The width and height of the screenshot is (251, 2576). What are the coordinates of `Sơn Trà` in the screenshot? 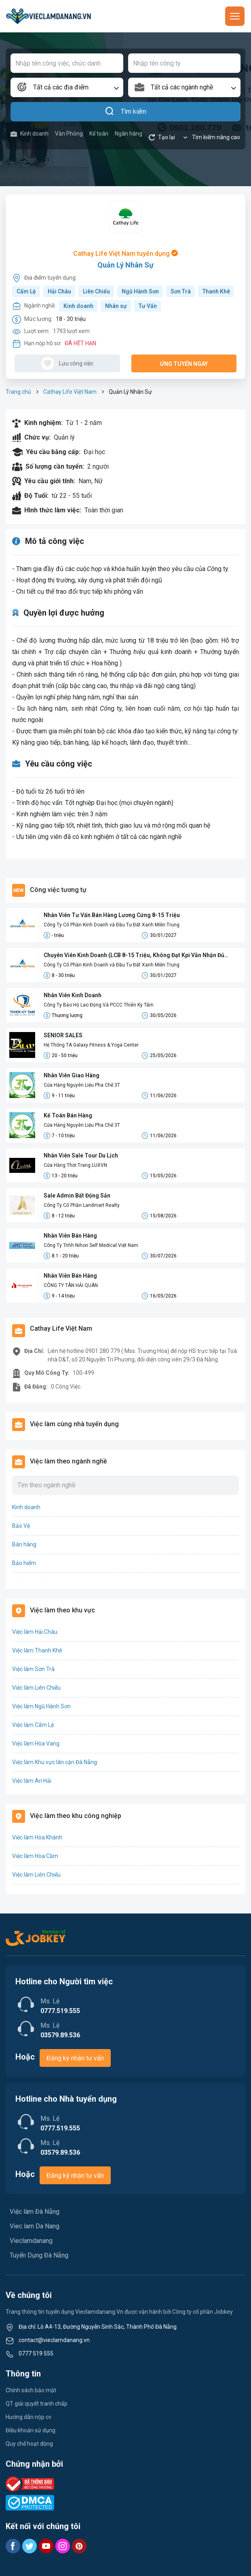 It's located at (181, 291).